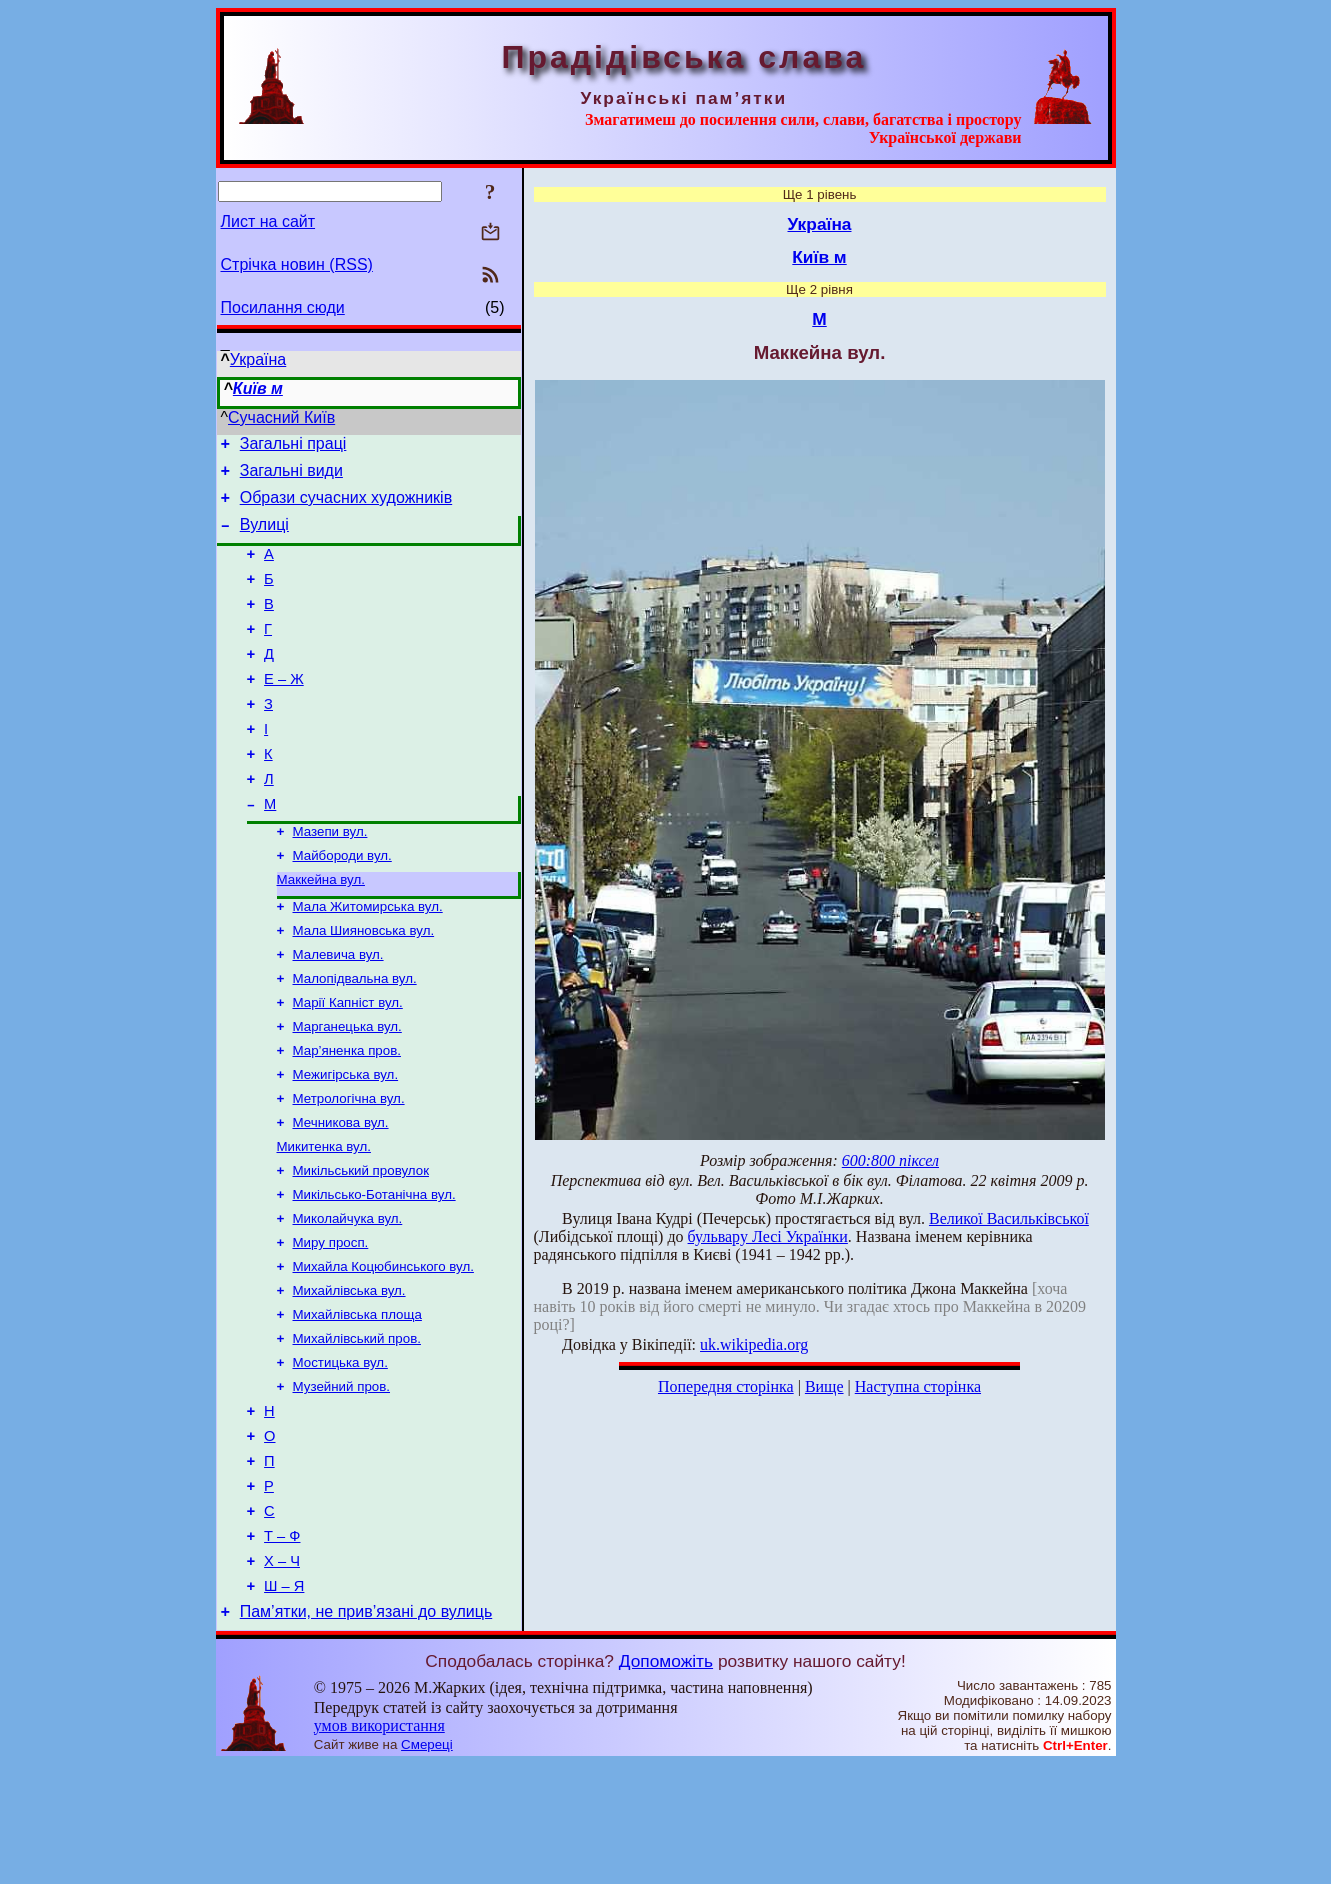 Image resolution: width=1331 pixels, height=1884 pixels. What do you see at coordinates (368, 959) in the screenshot?
I see `Мала Житомирська вул.` at bounding box center [368, 959].